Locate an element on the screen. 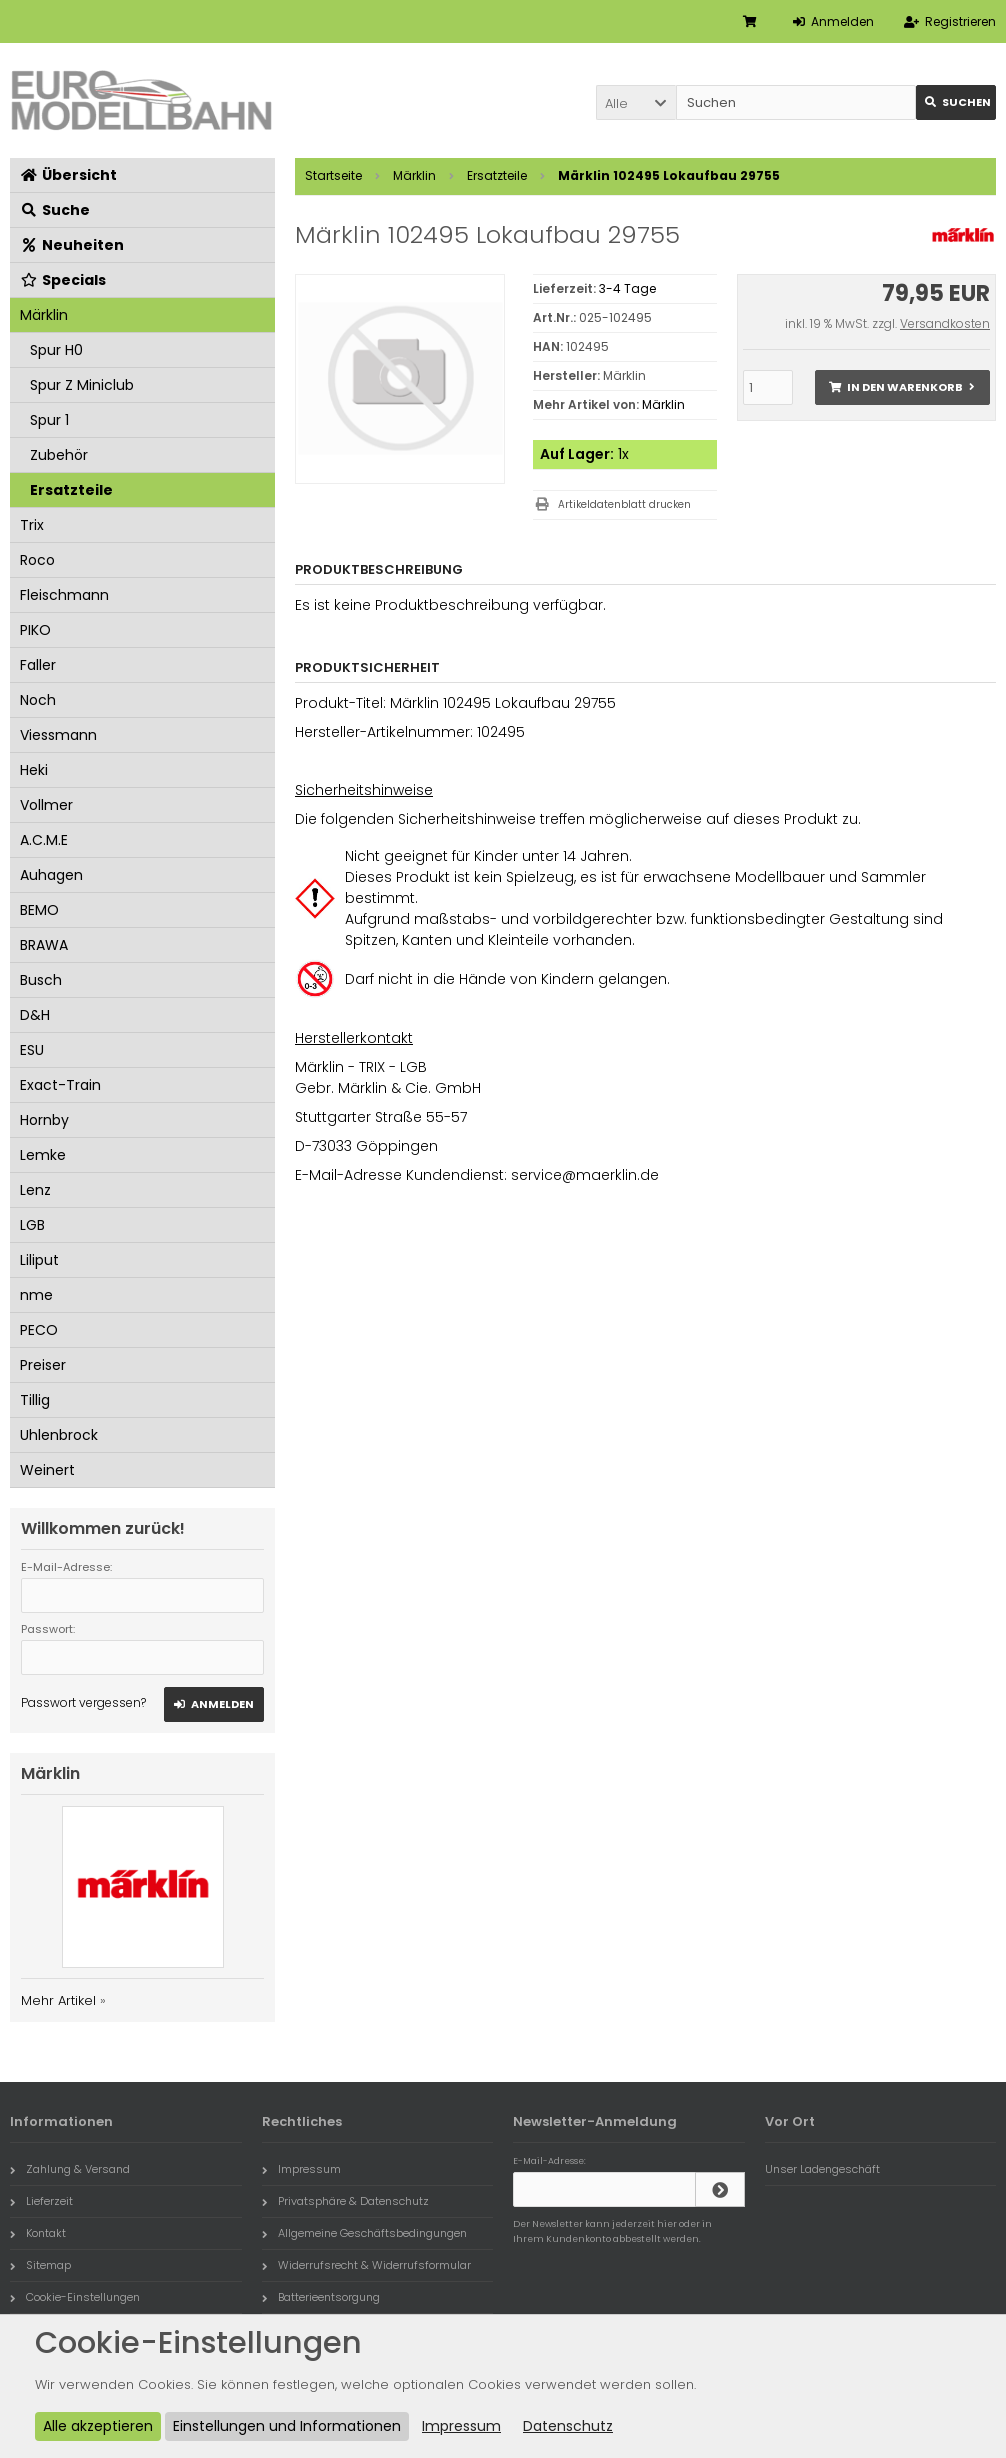 Image resolution: width=1006 pixels, height=2458 pixels. service@maerklin.de is located at coordinates (585, 1175).